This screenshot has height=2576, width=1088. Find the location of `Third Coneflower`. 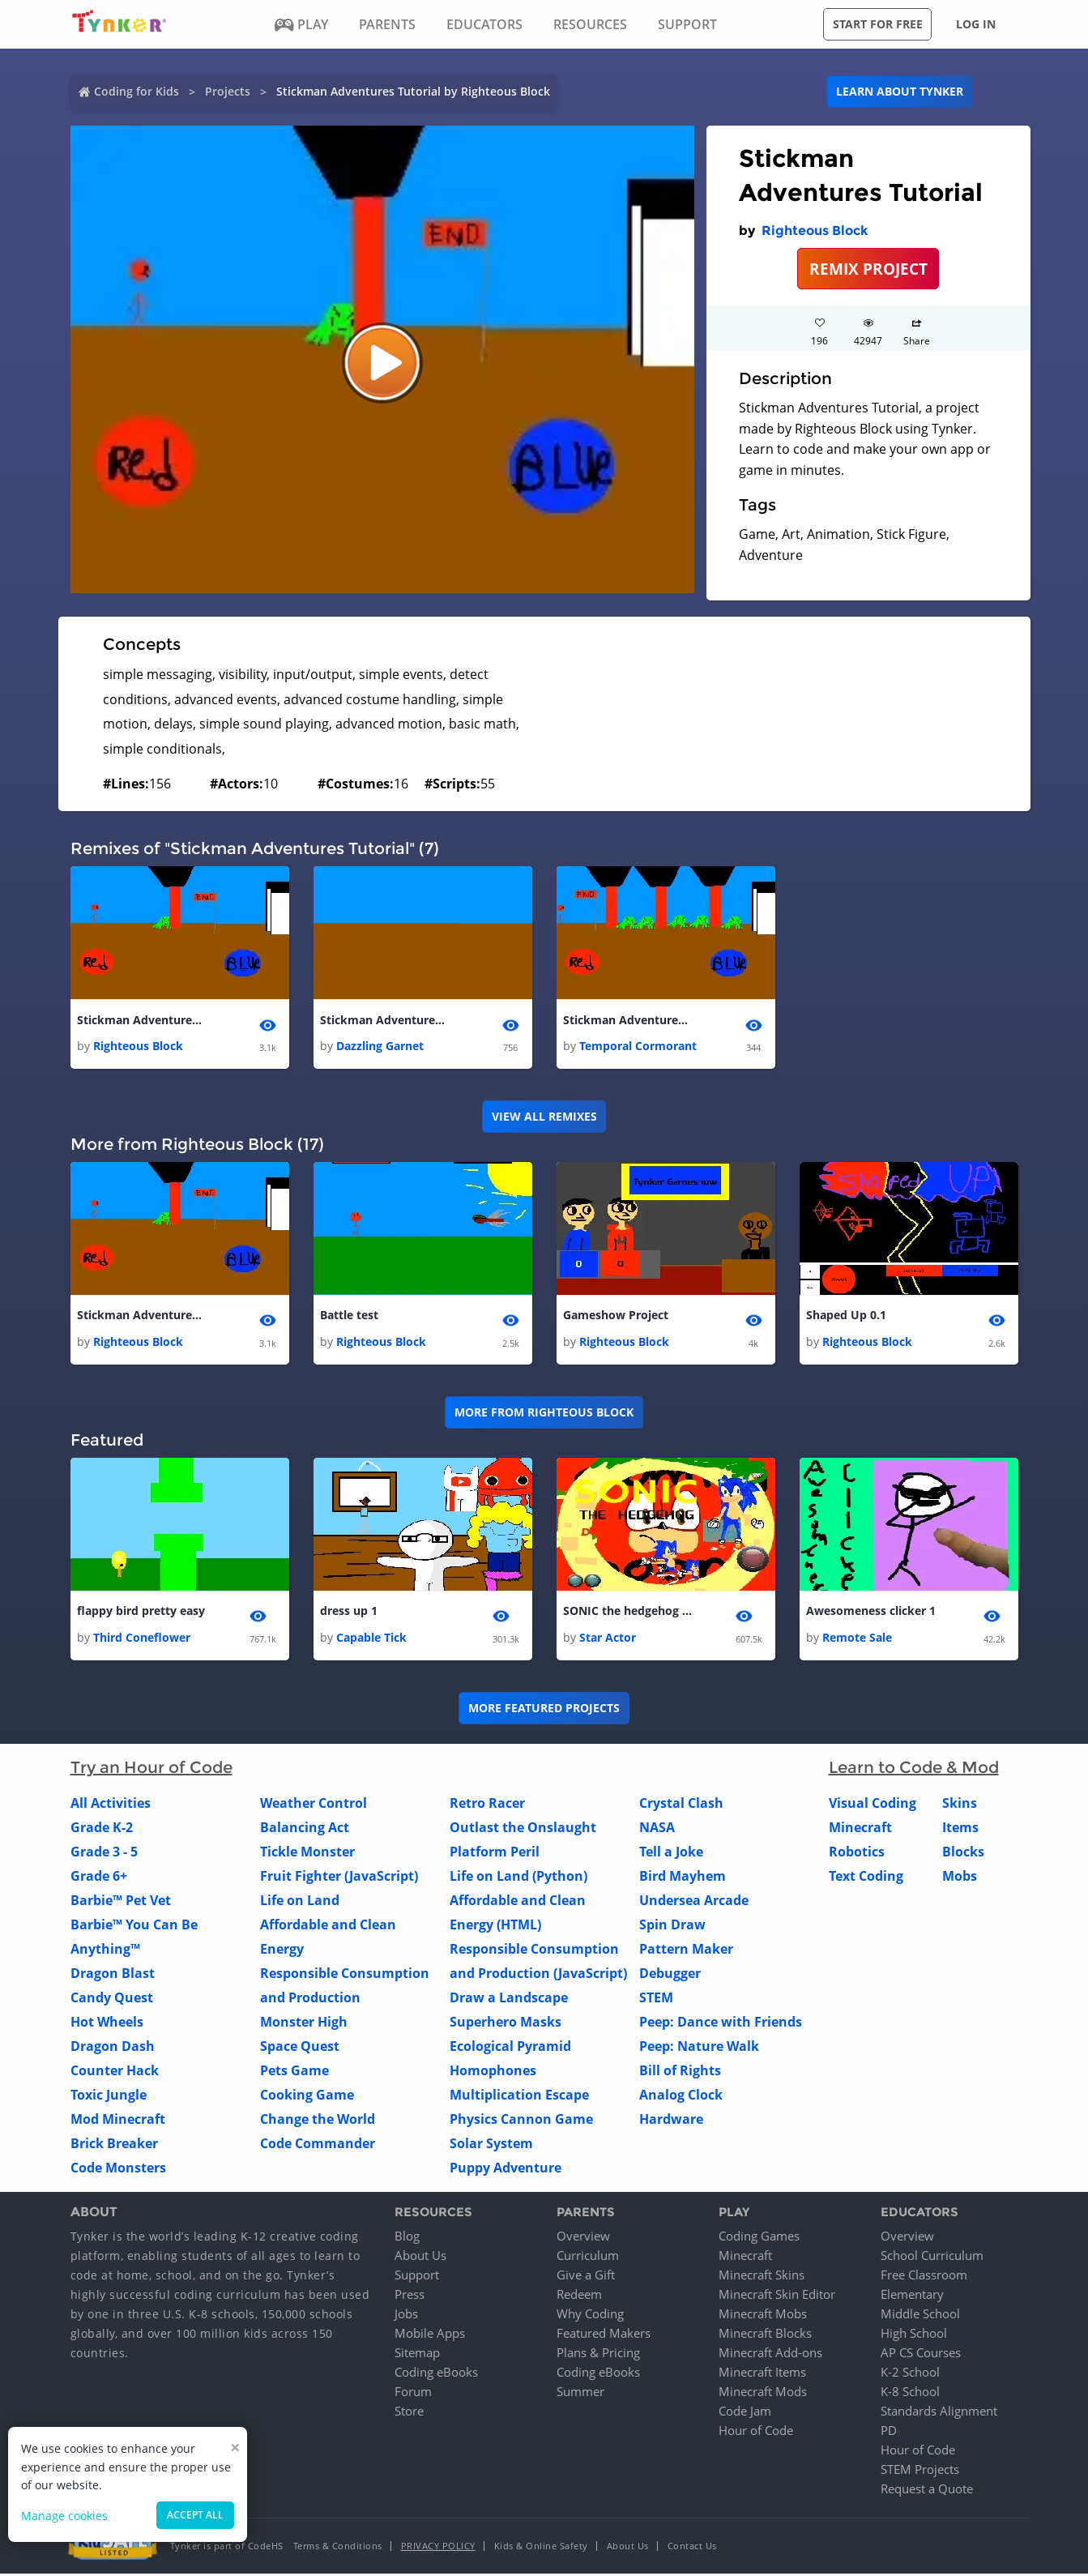

Third Coneflower is located at coordinates (141, 1639).